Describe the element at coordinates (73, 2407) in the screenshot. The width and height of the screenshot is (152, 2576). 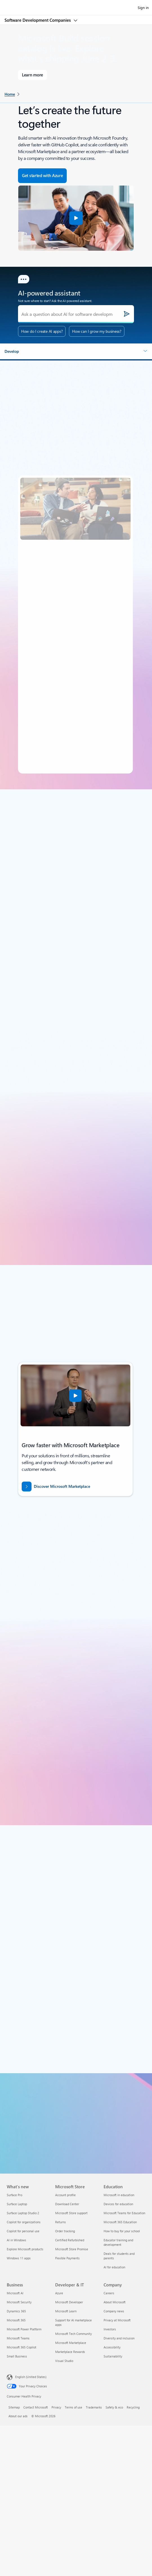
I see `Terms of use` at that location.